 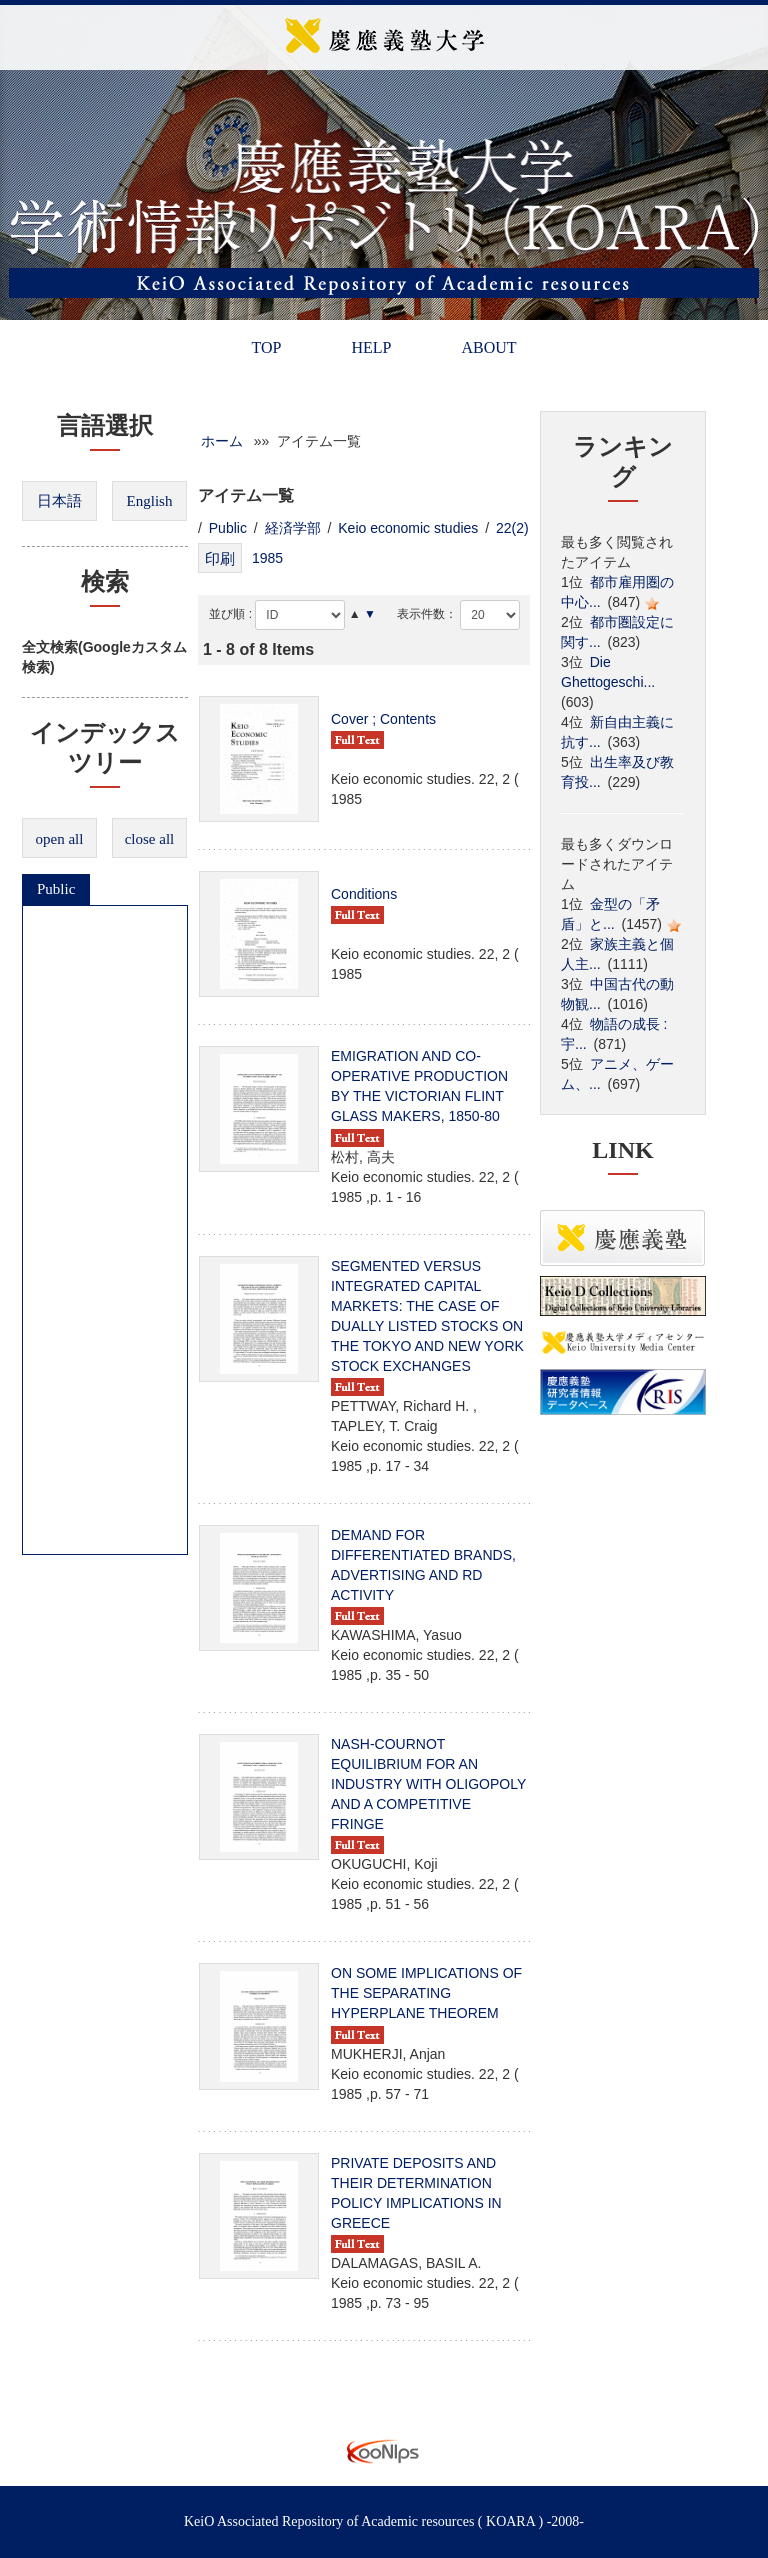 What do you see at coordinates (488, 347) in the screenshot?
I see `ABOUT` at bounding box center [488, 347].